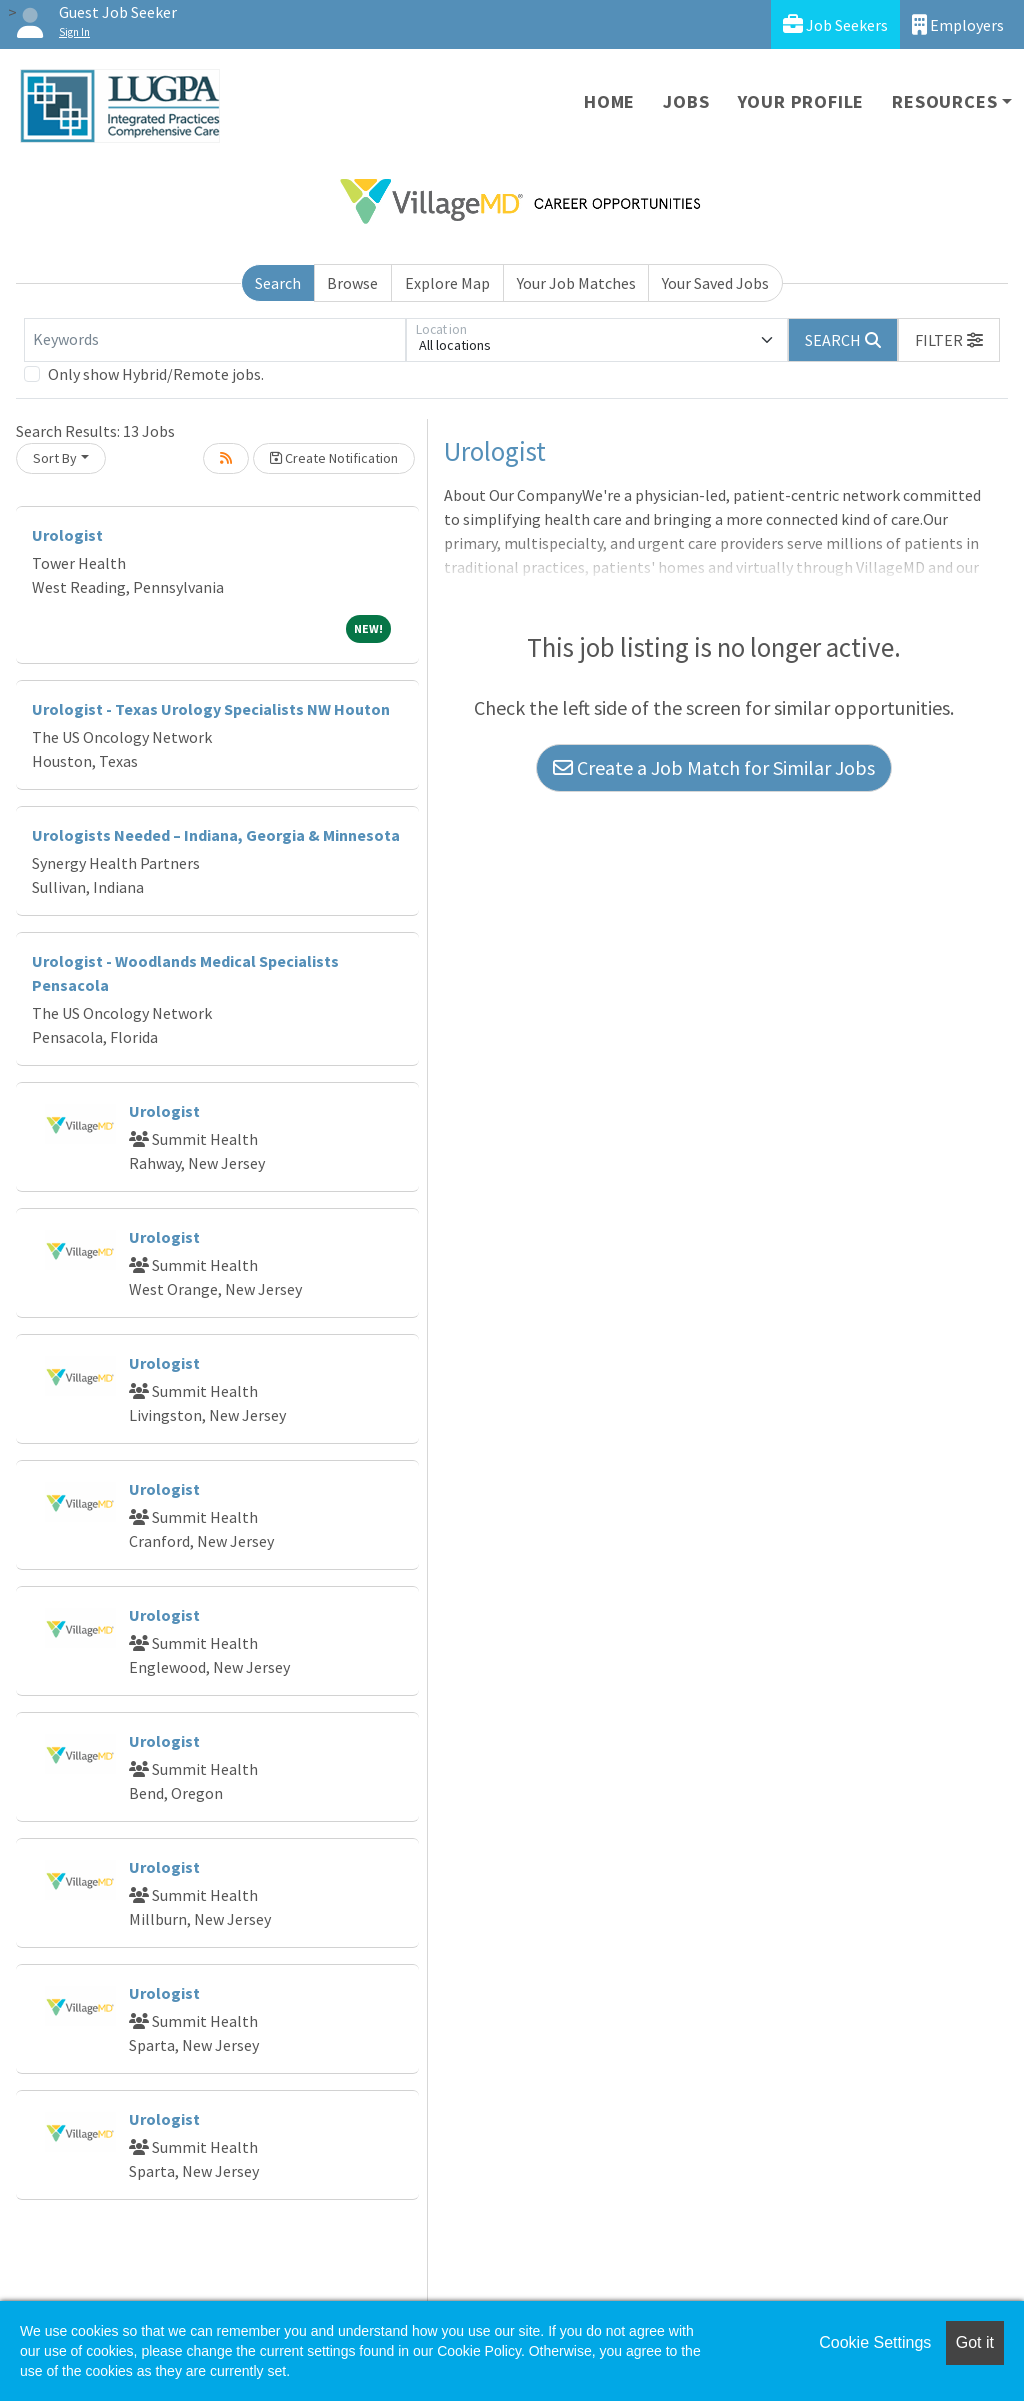  Describe the element at coordinates (576, 283) in the screenshot. I see `Your Job Matches` at that location.